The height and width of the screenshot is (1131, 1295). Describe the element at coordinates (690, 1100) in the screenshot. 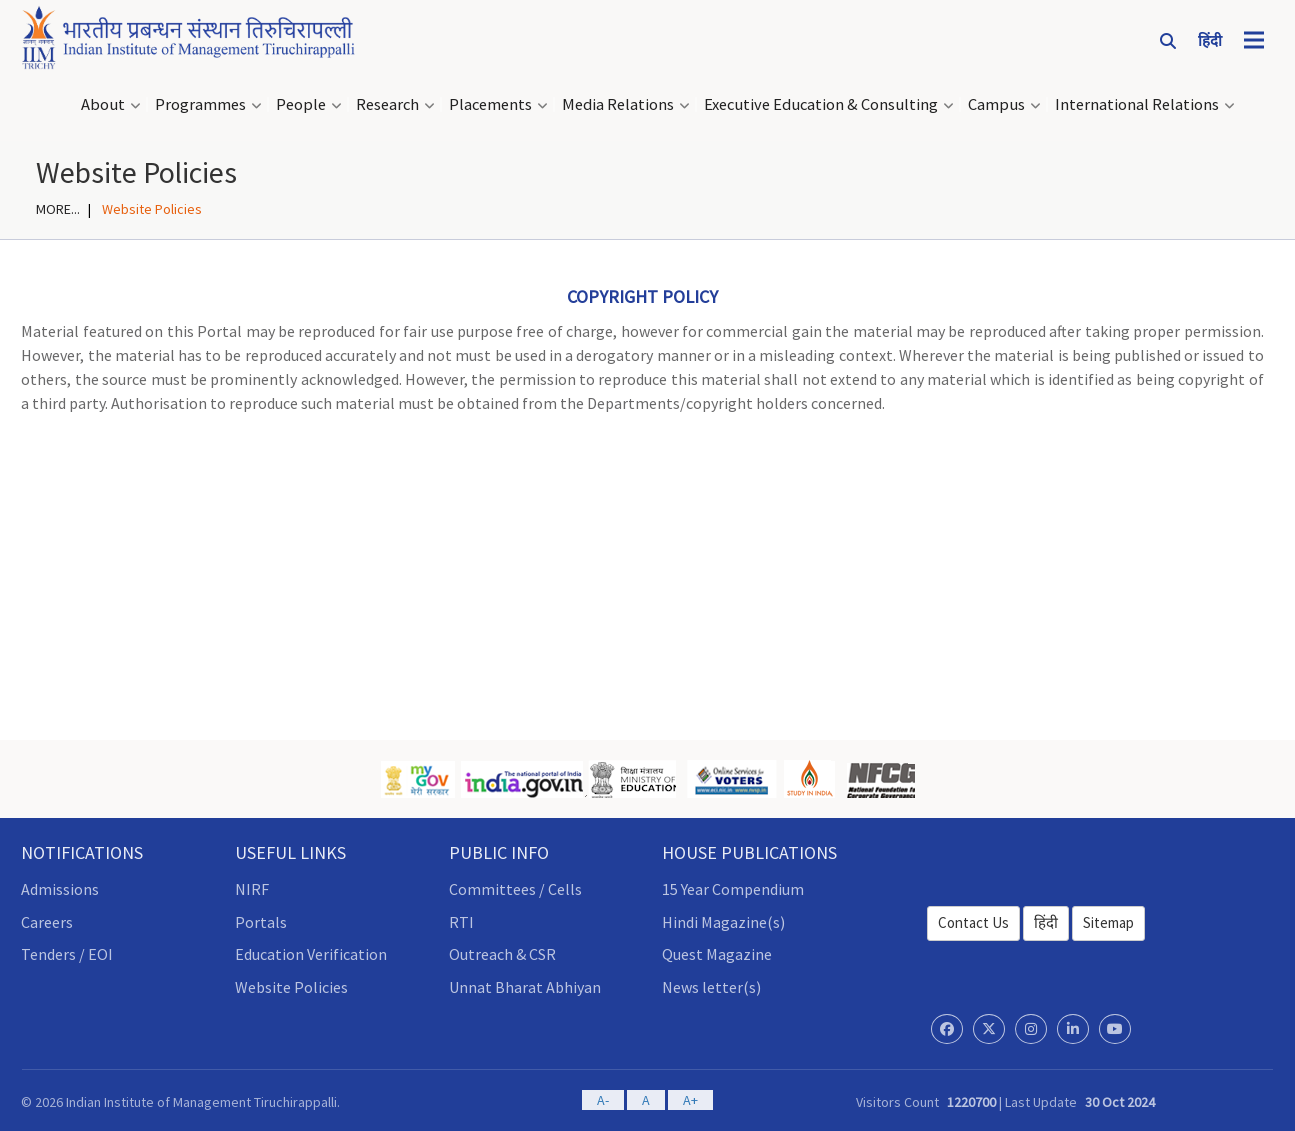

I see `A+` at that location.